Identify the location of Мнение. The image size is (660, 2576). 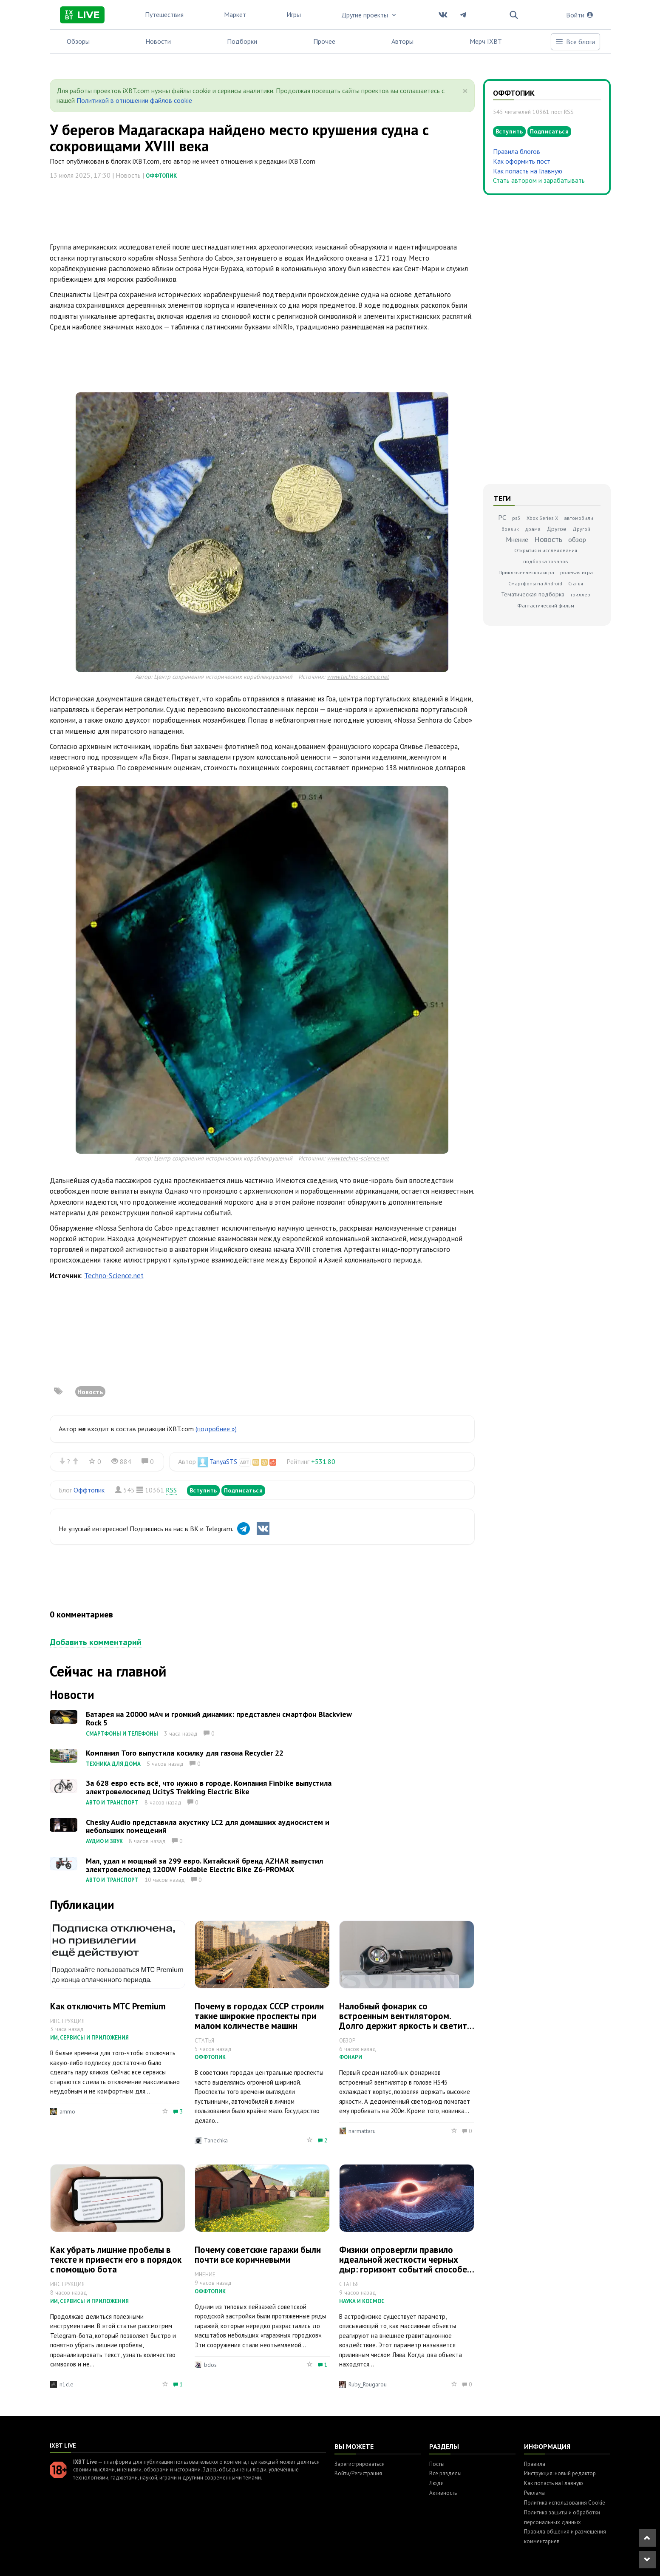
(517, 539).